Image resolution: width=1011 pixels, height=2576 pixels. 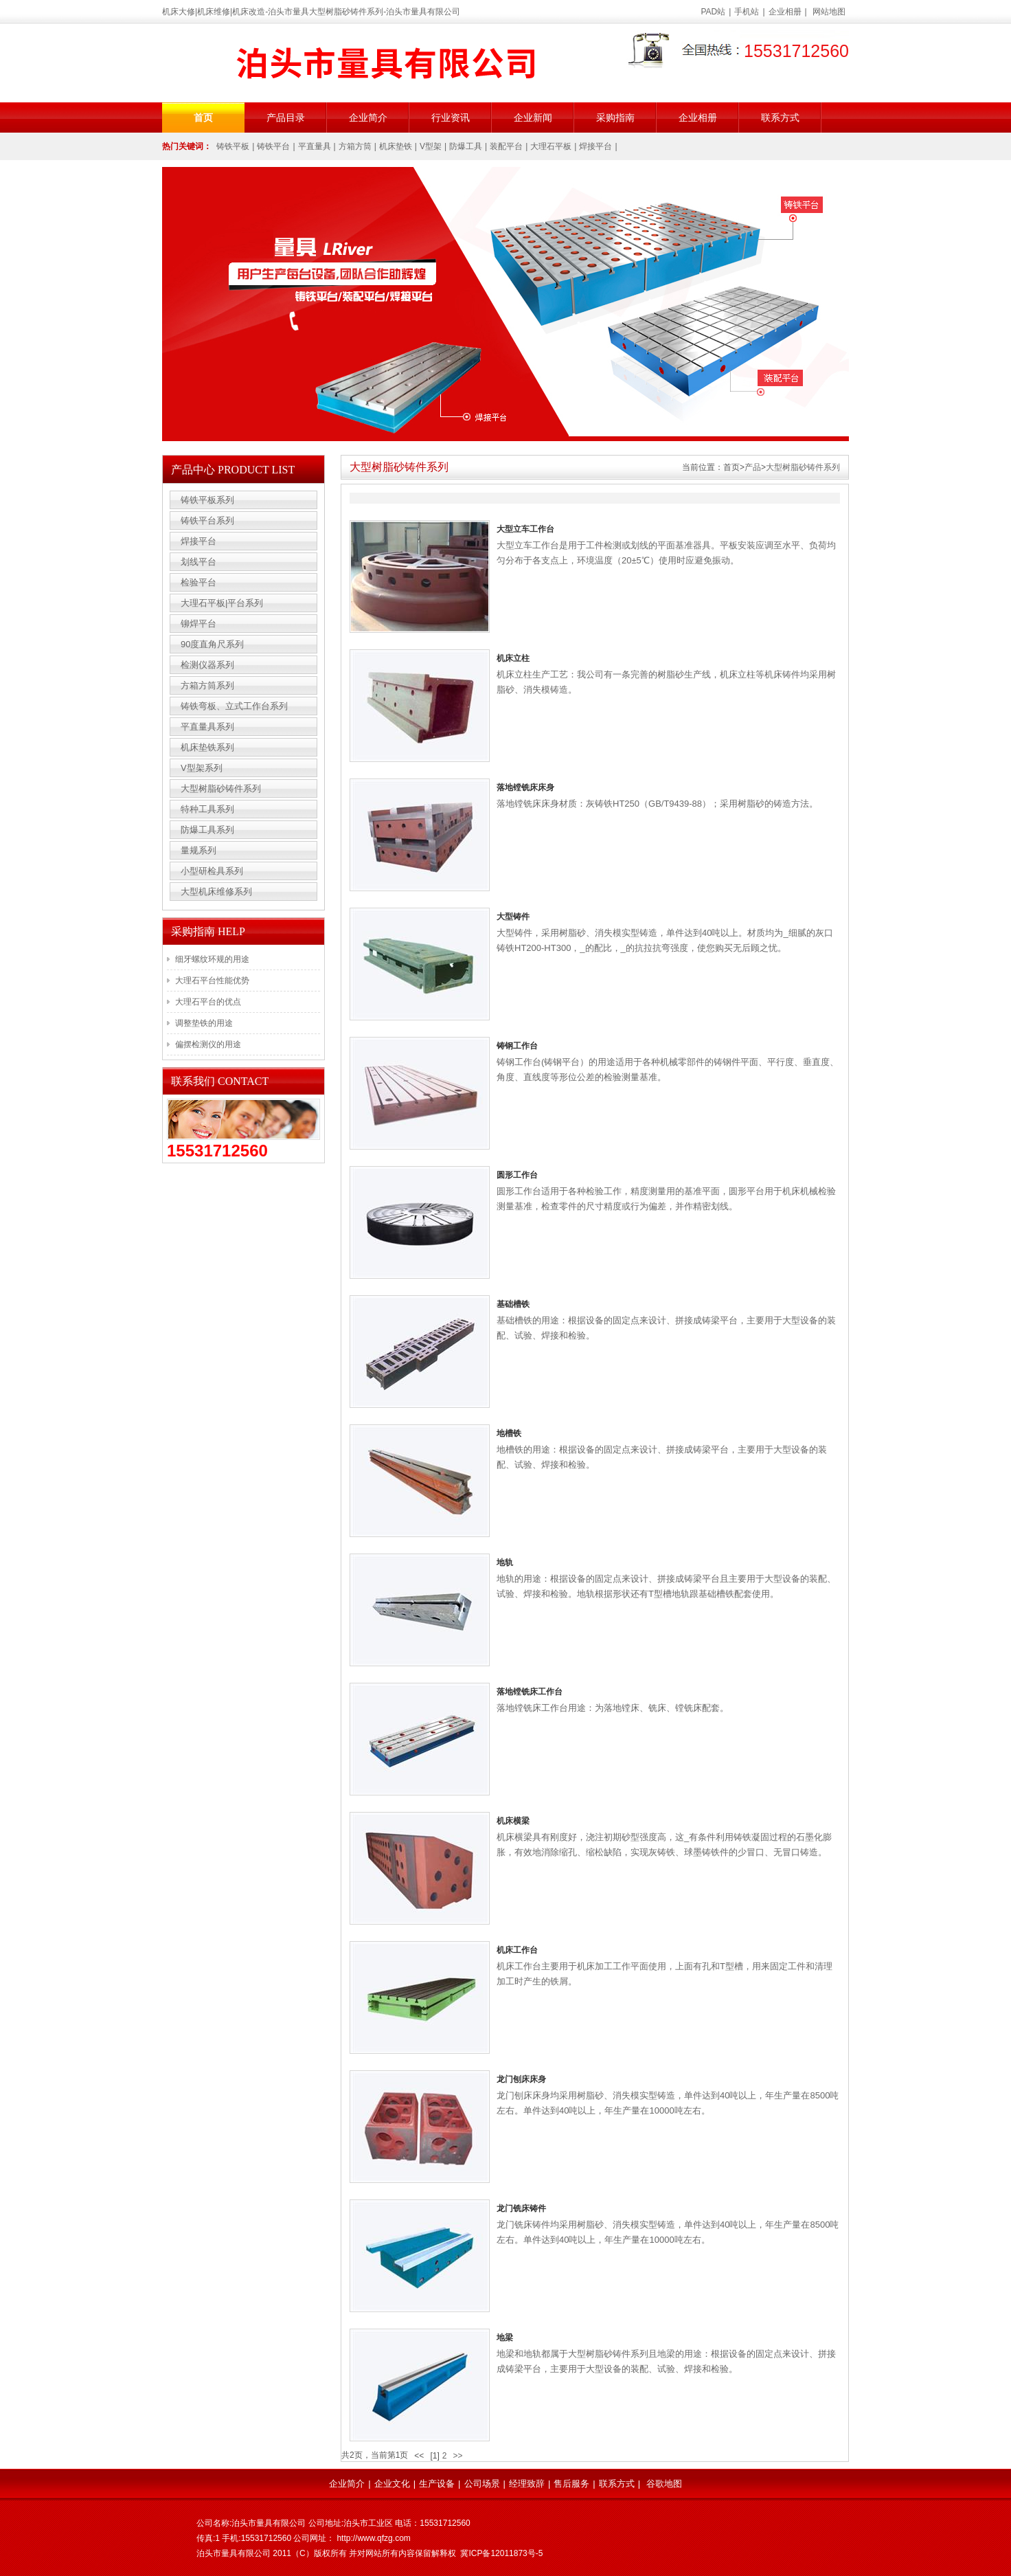 I want to click on 售后服务, so click(x=571, y=2483).